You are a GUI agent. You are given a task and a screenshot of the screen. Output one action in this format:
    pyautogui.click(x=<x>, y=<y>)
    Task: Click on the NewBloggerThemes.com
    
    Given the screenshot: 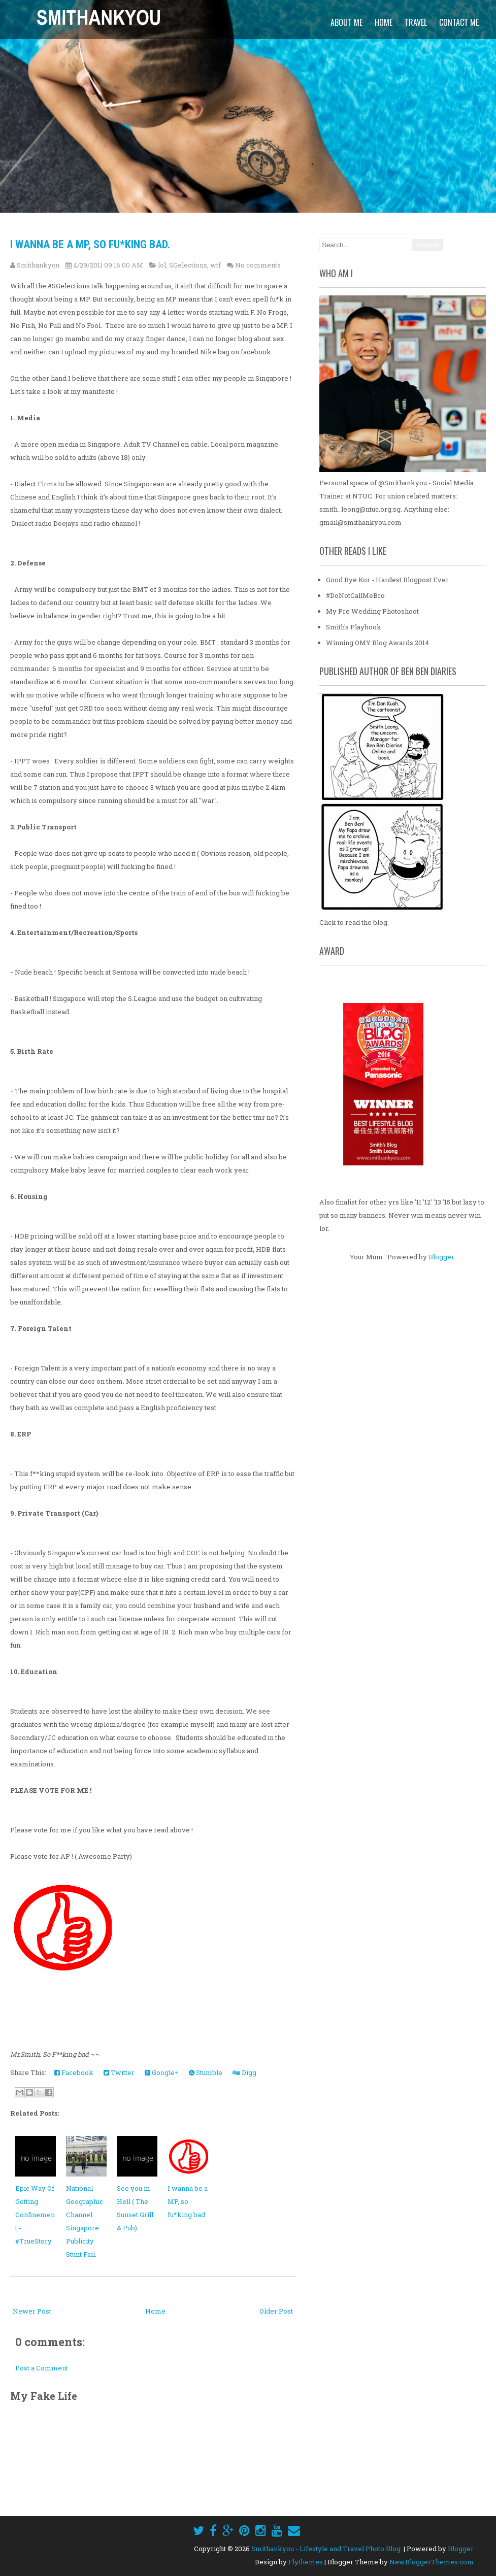 What is the action you would take?
    pyautogui.click(x=431, y=2561)
    